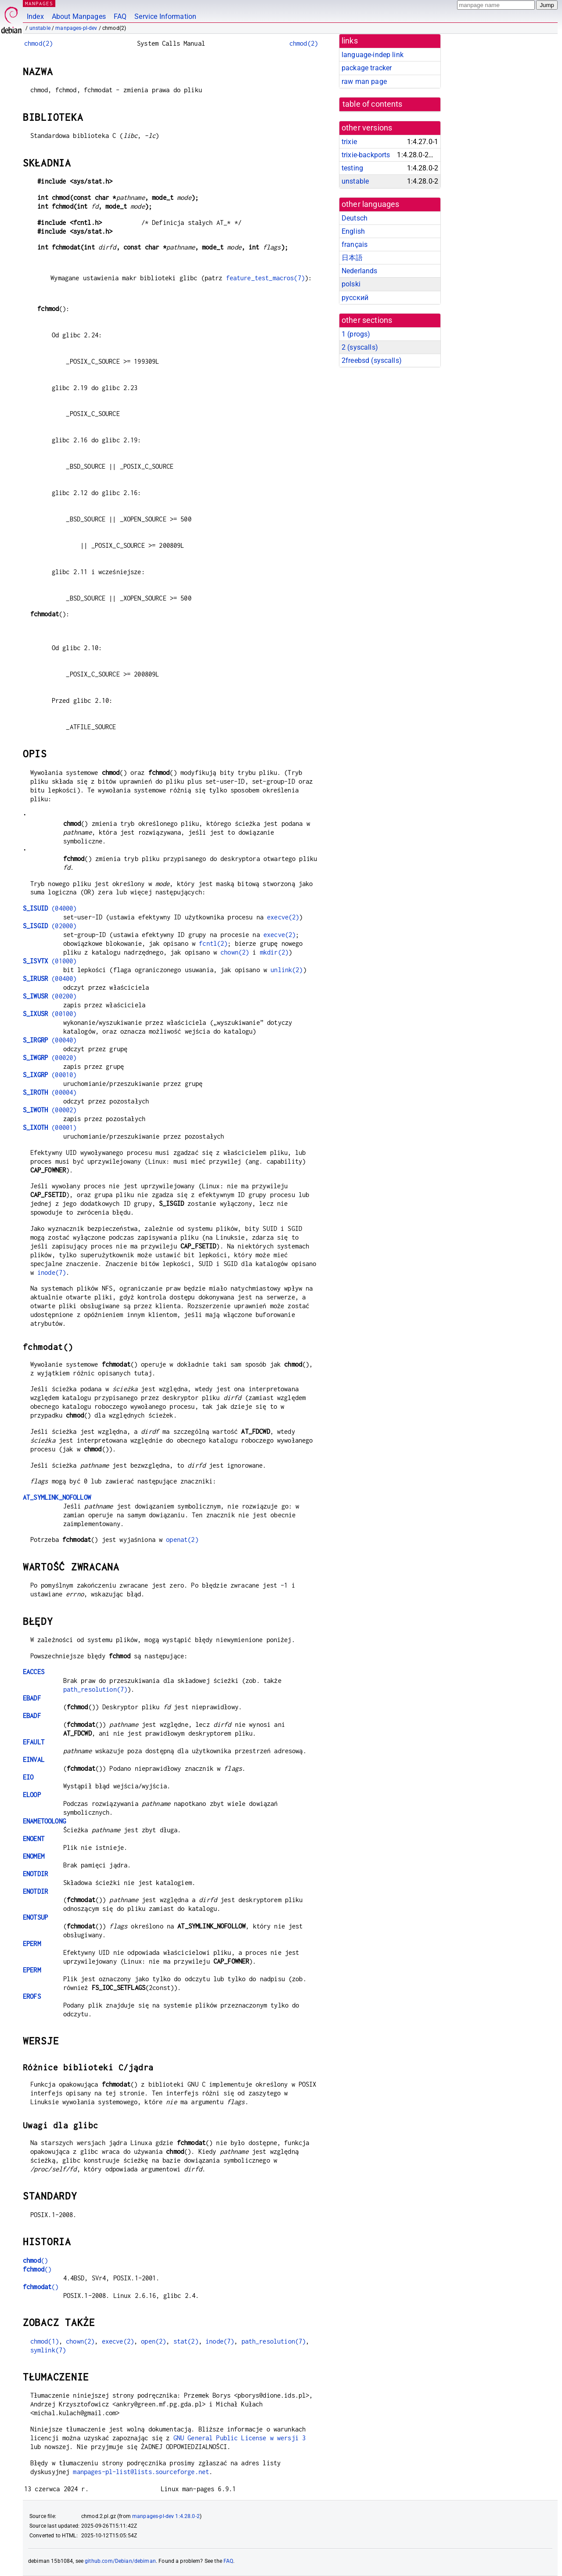 The height and width of the screenshot is (2576, 562). Describe the element at coordinates (166, 2516) in the screenshot. I see `manpages-pl-dev 1:4.28.0-2` at that location.